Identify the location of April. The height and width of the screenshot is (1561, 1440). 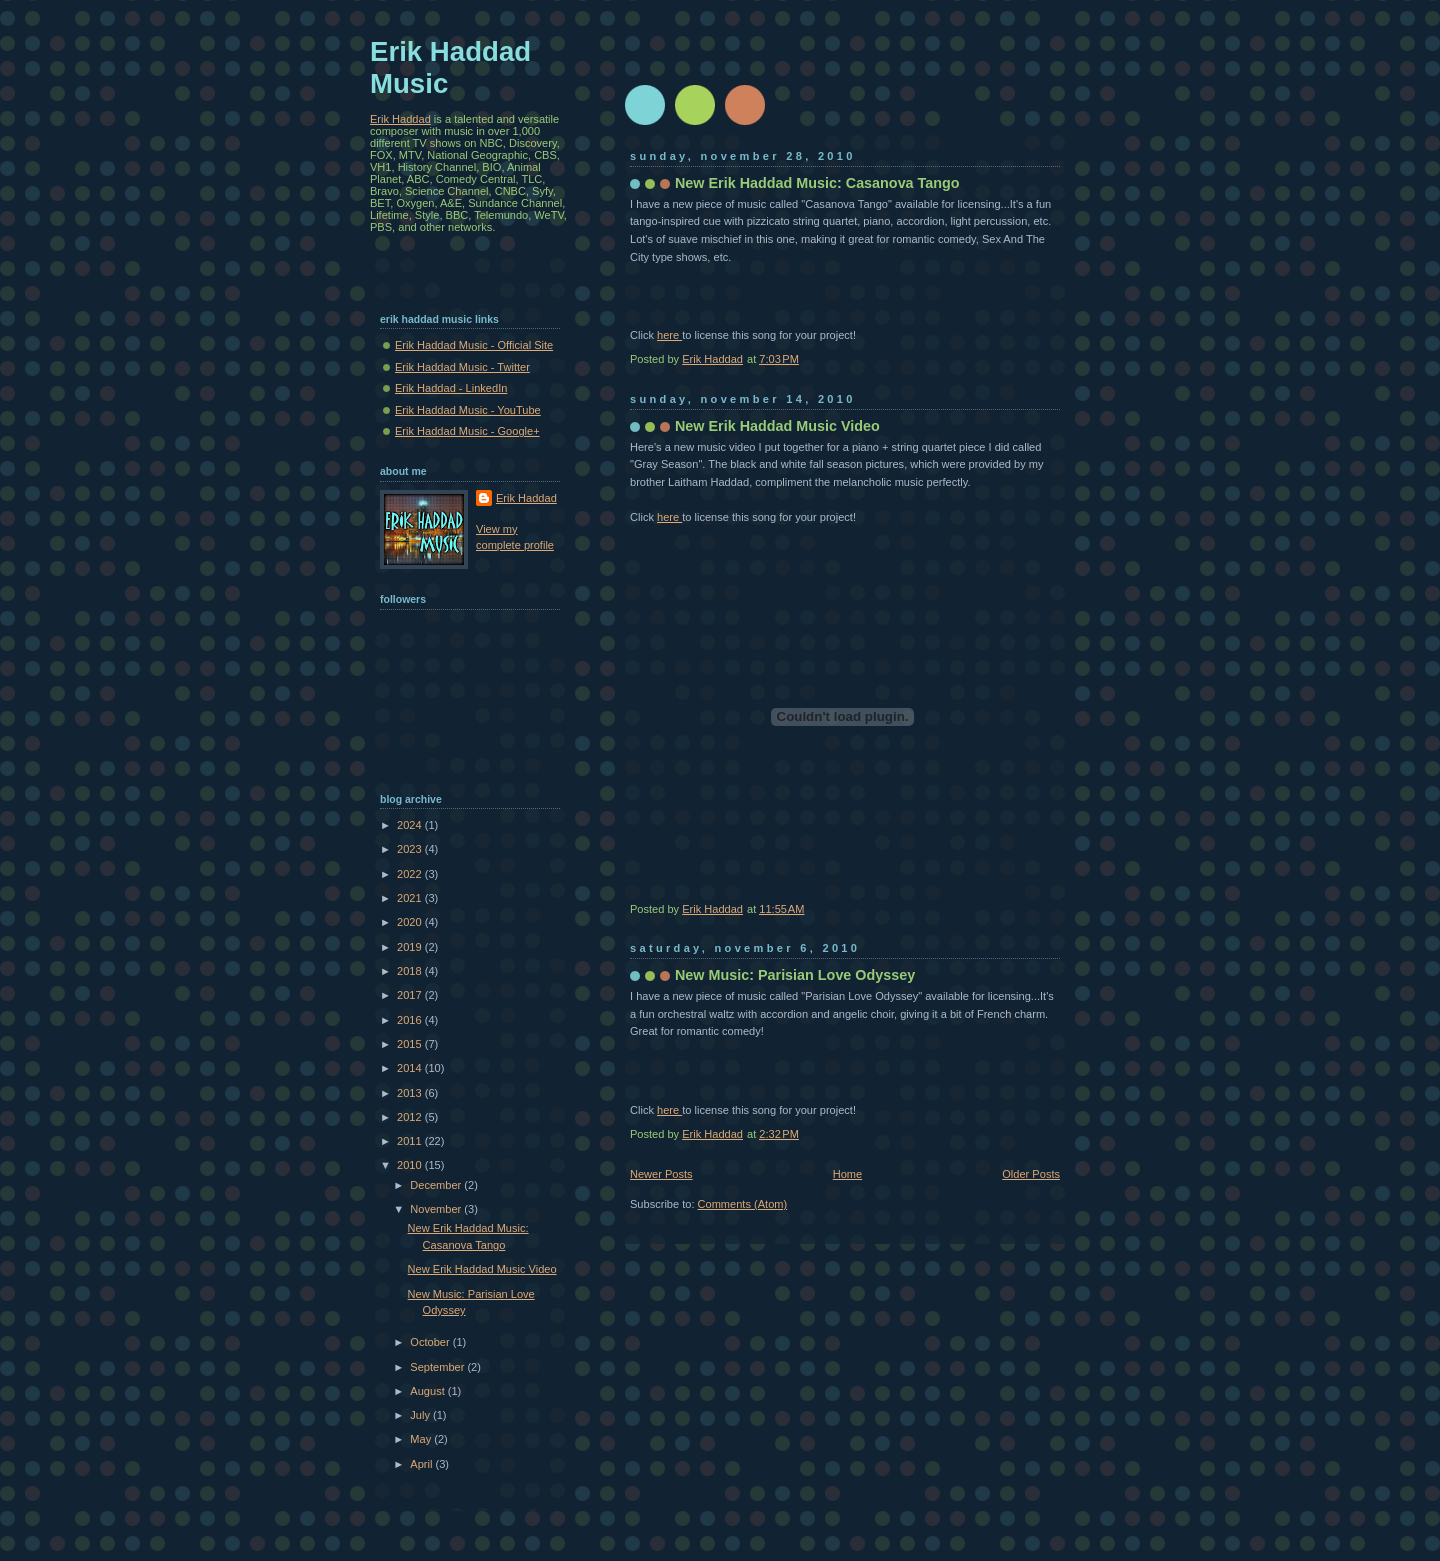
(422, 1464).